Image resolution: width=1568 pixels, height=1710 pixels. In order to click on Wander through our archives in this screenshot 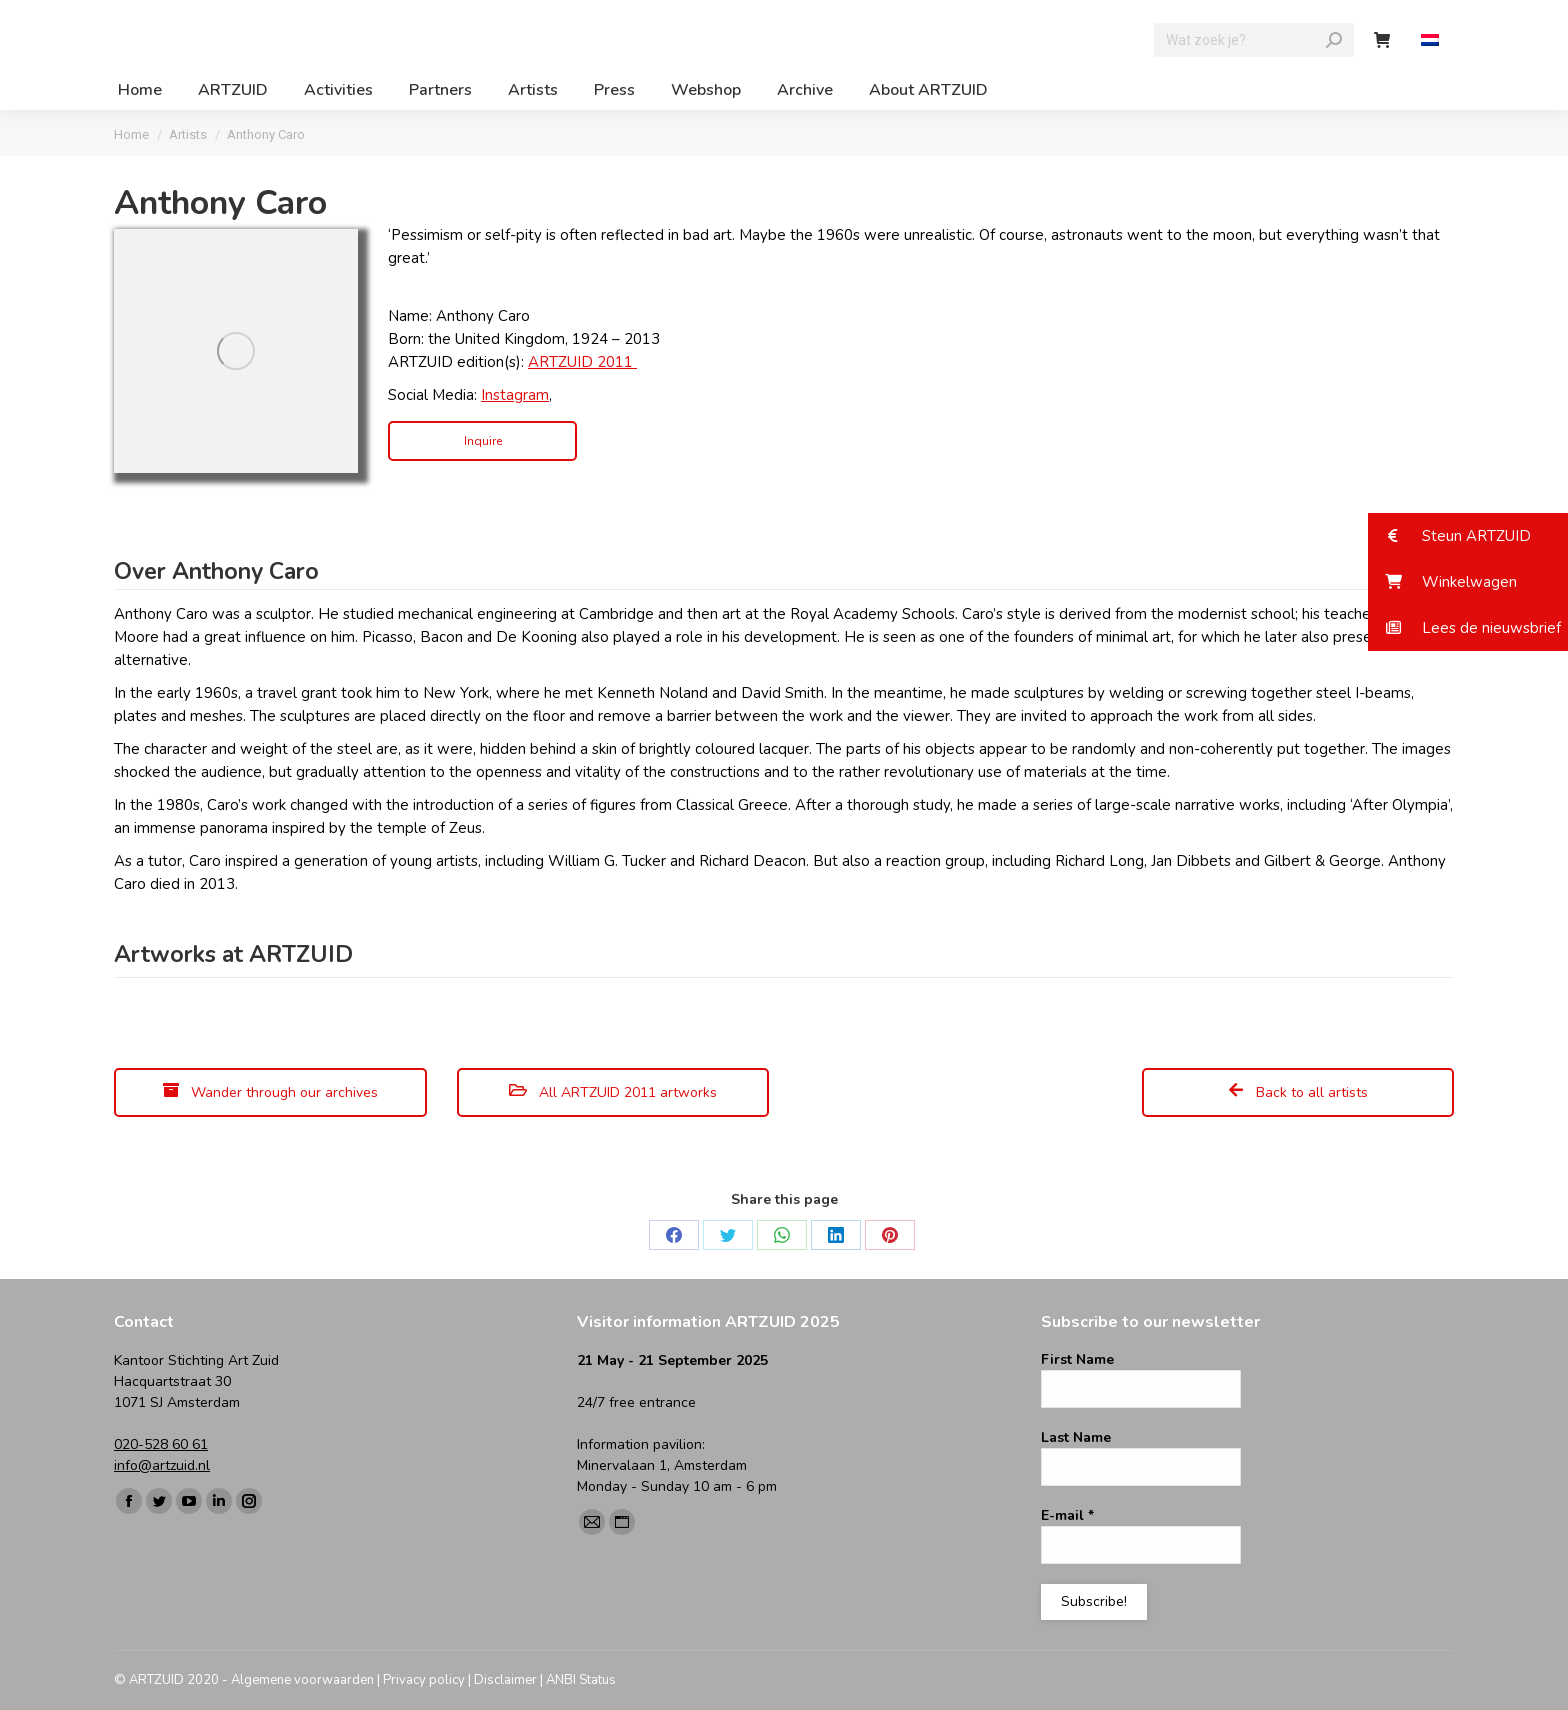, I will do `click(270, 1092)`.